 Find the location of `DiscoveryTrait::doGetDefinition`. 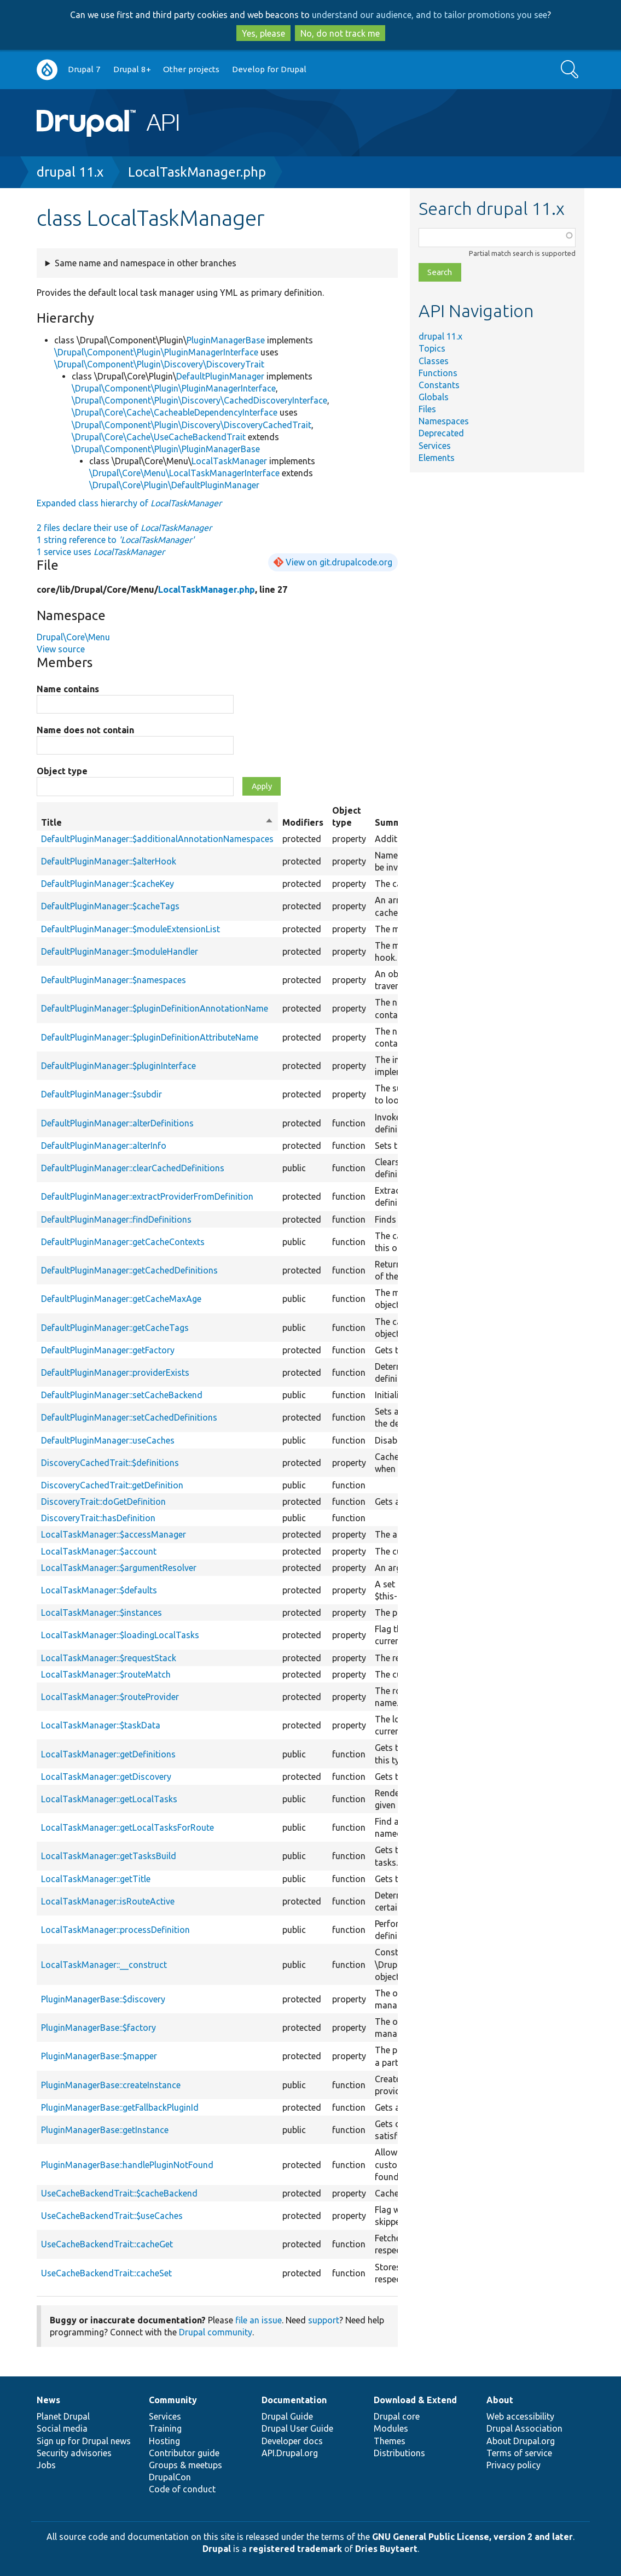

DiscoveryTrait::doGetDefinition is located at coordinates (103, 1501).